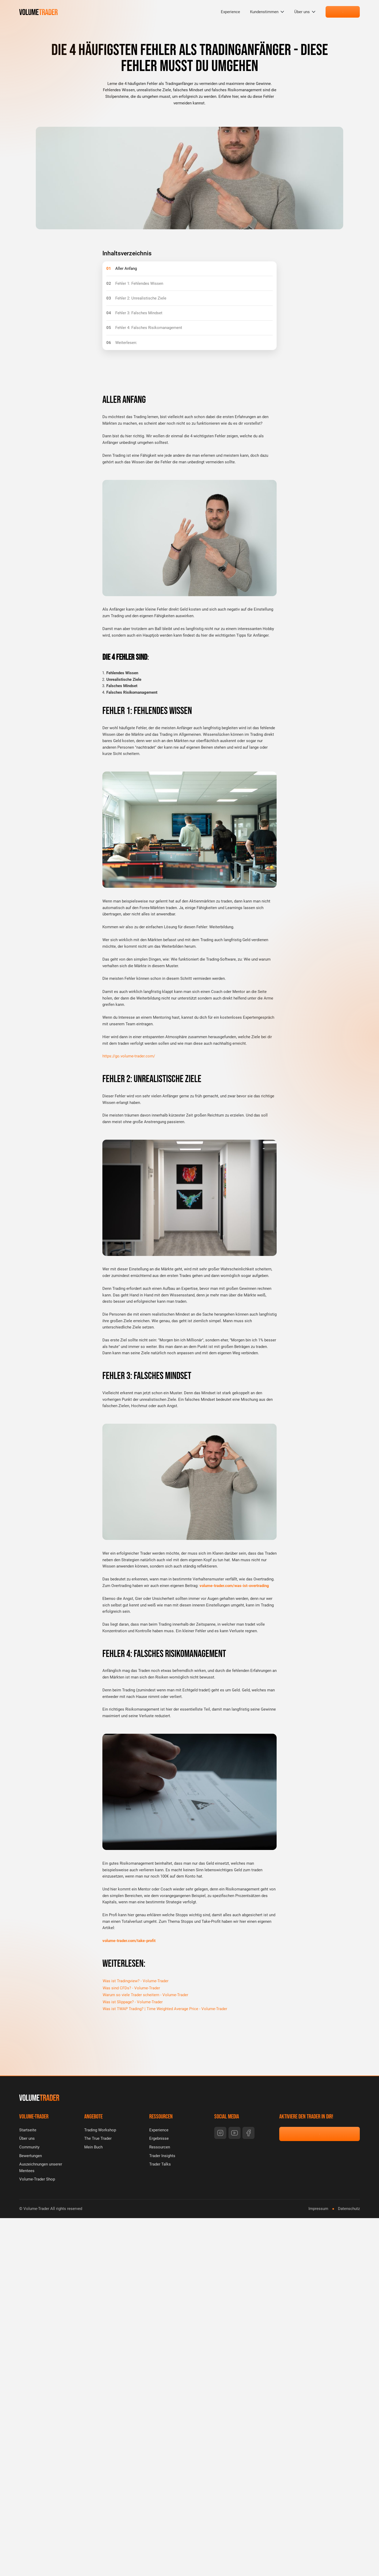 The width and height of the screenshot is (379, 2576). Describe the element at coordinates (302, 11) in the screenshot. I see `Über uns [menuitem]` at that location.